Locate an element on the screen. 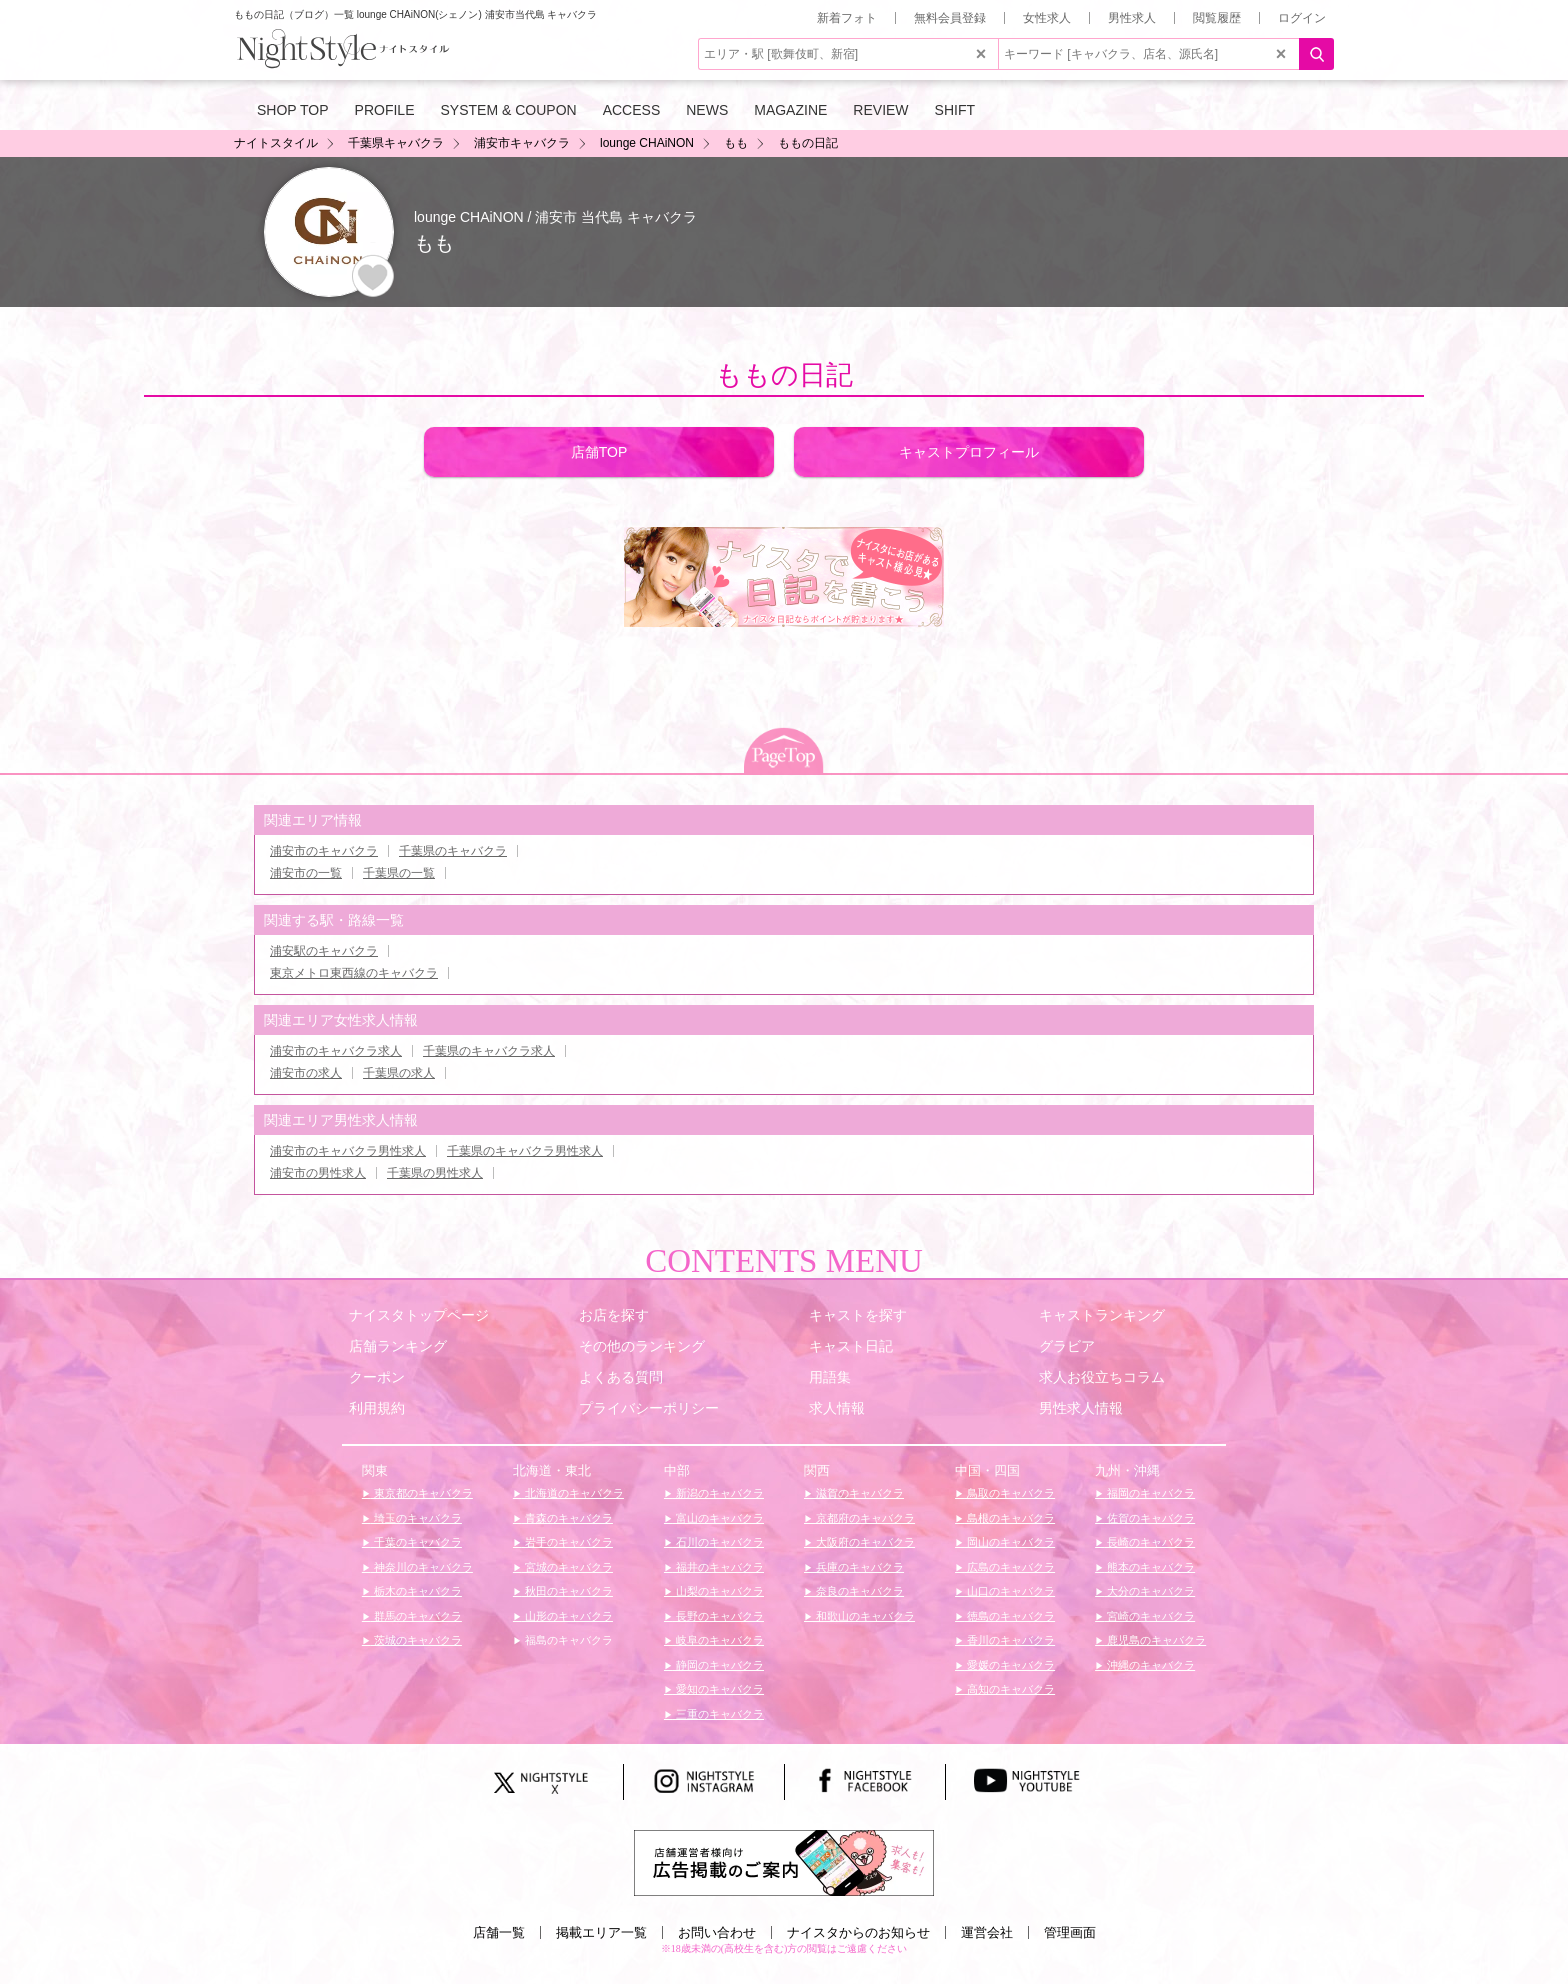 Image resolution: width=1568 pixels, height=1984 pixels. グラビア is located at coordinates (1067, 1346).